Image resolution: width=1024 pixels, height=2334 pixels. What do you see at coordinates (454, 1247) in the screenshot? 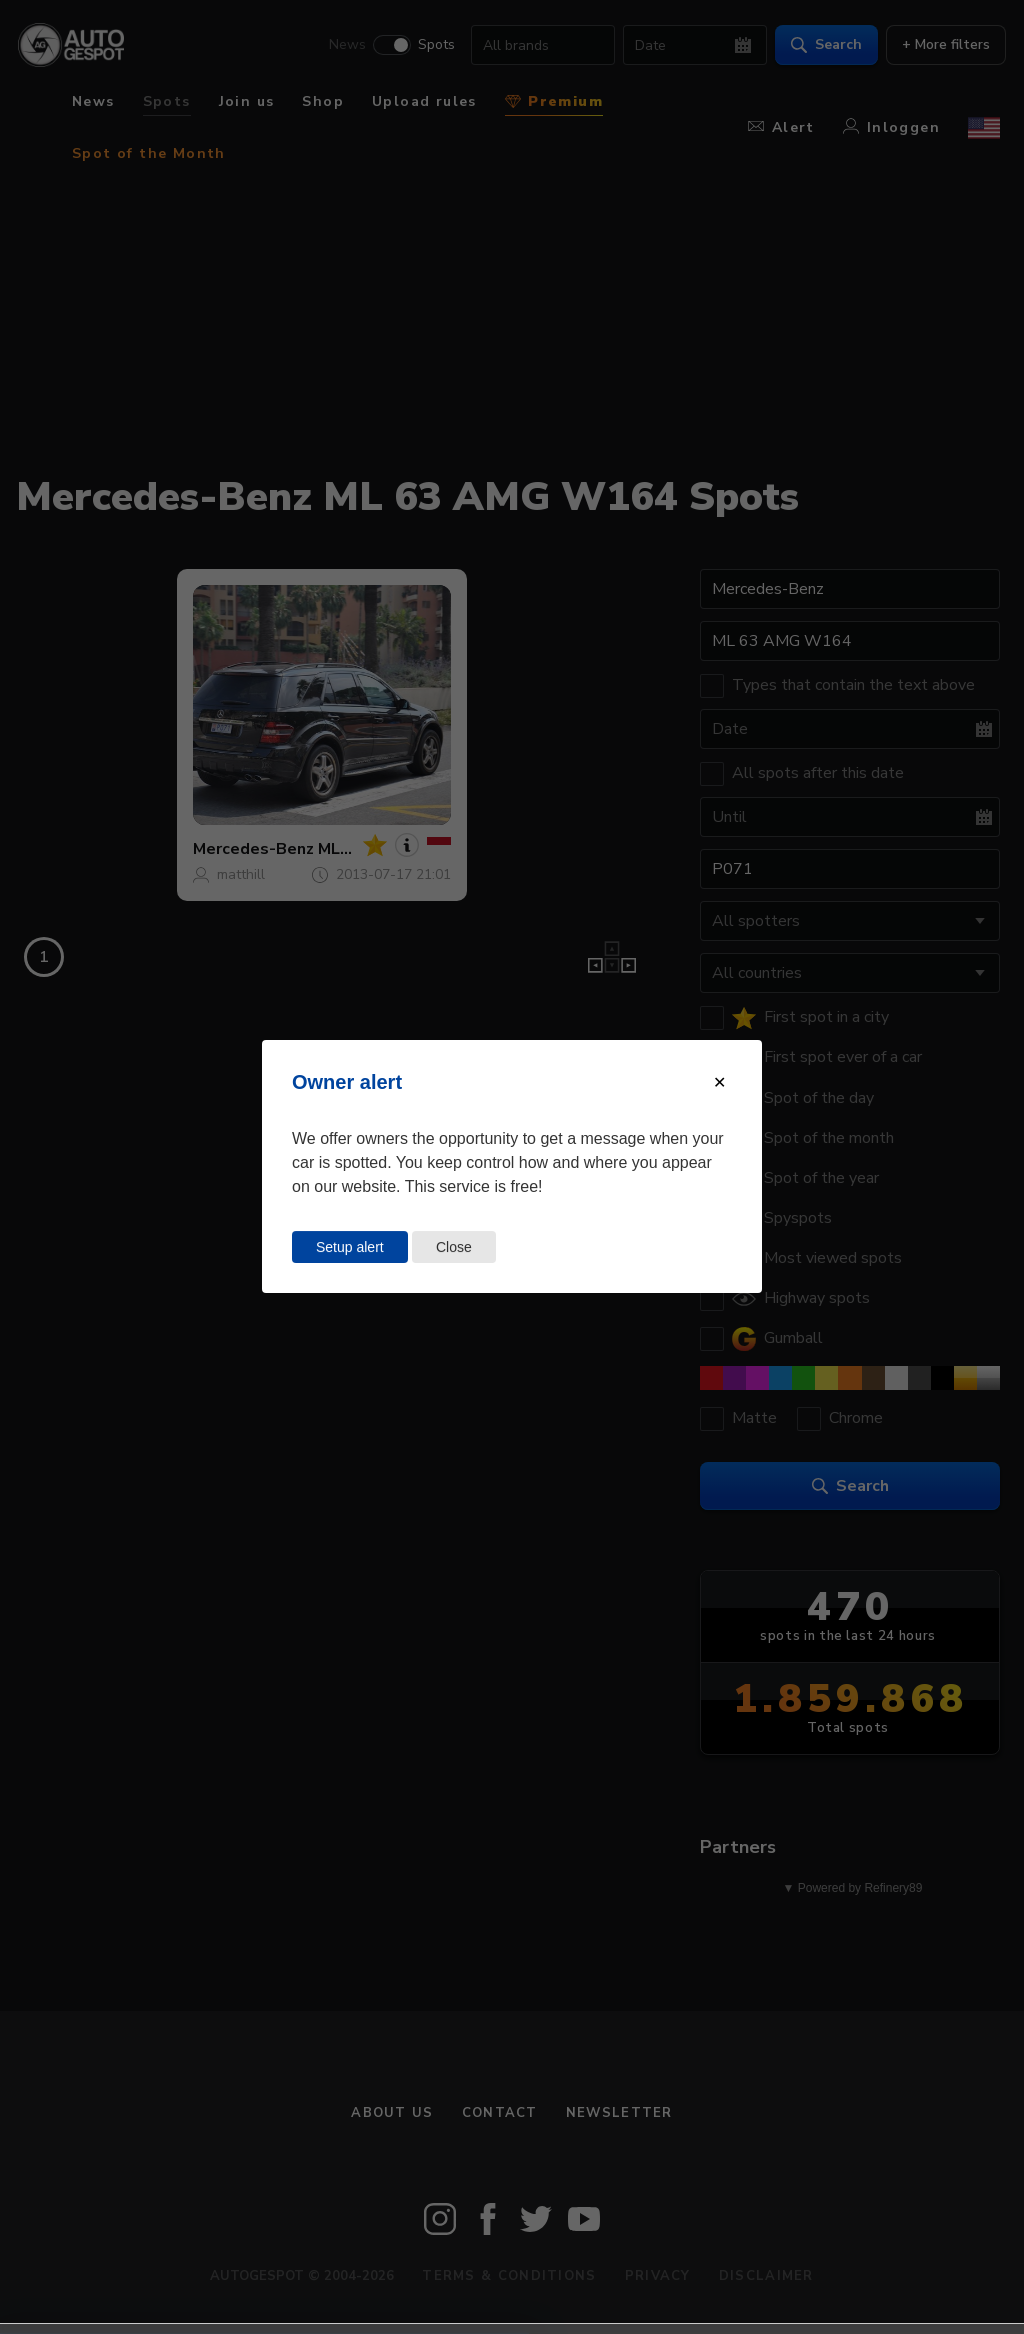
I see `Close [Close this dialog window]` at bounding box center [454, 1247].